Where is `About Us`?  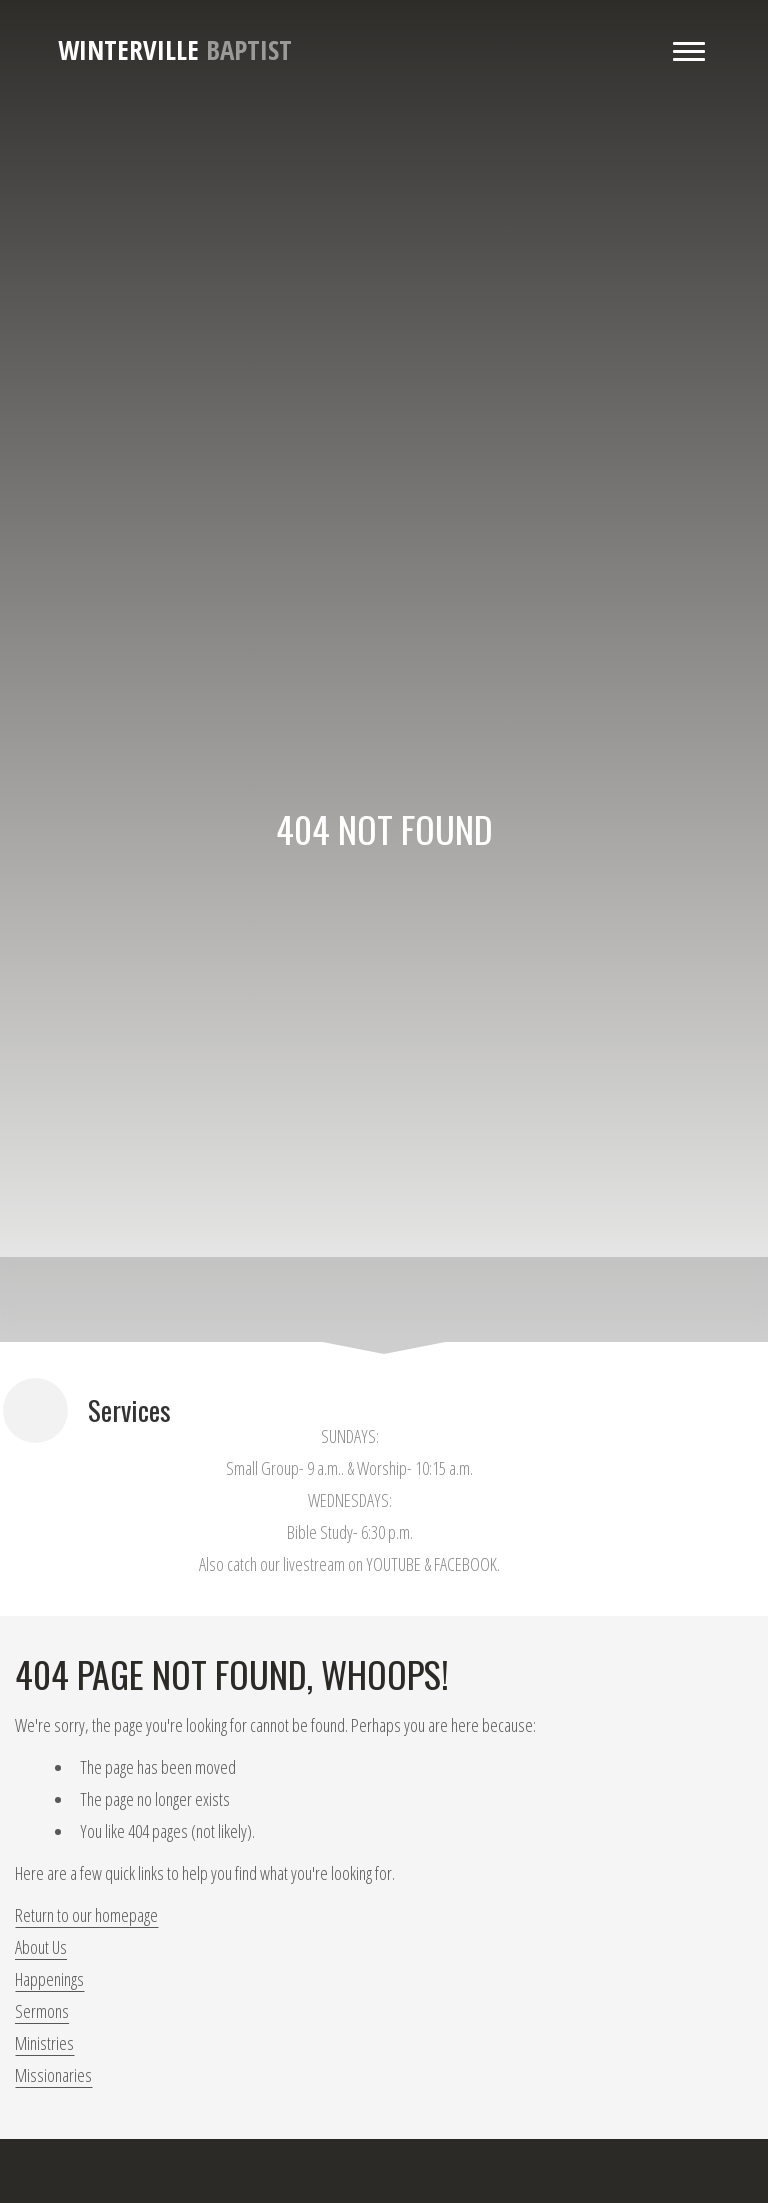
About Us is located at coordinates (41, 1947).